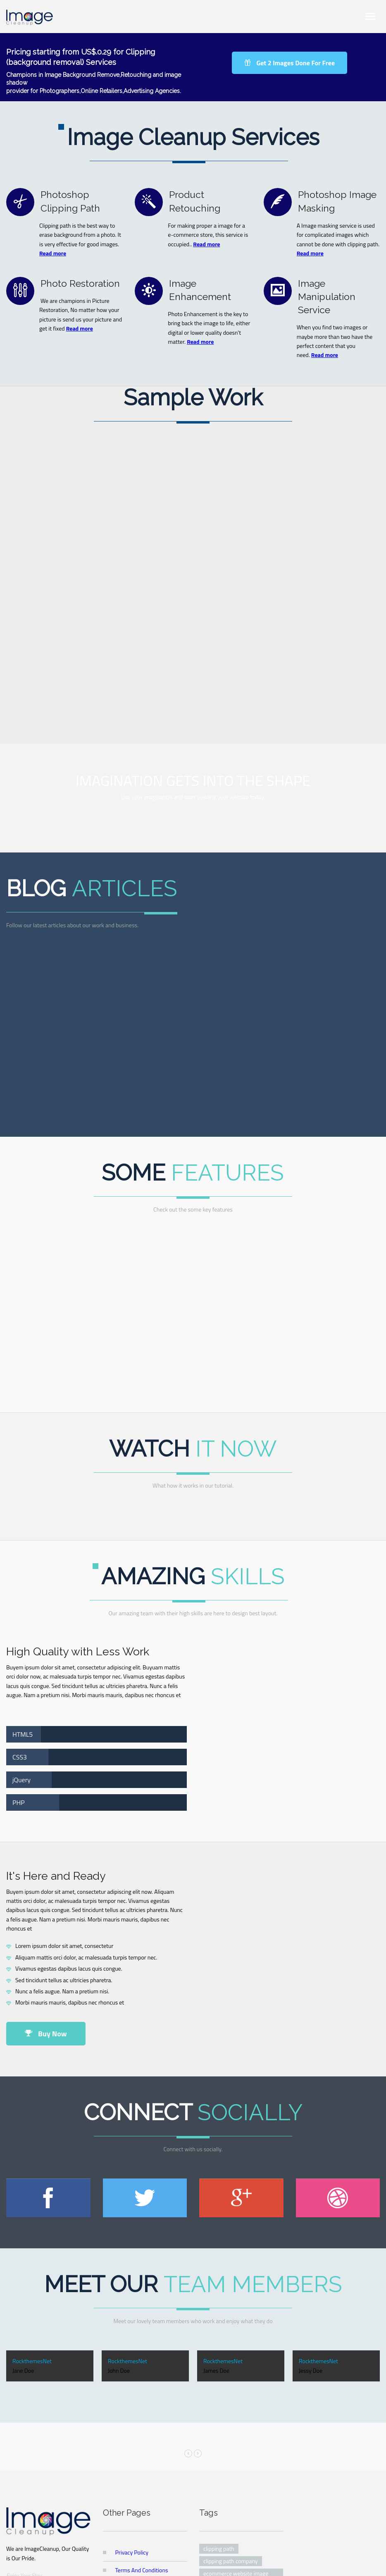 Image resolution: width=386 pixels, height=2576 pixels. What do you see at coordinates (190, 2559) in the screenshot?
I see `Photo Restoration` at bounding box center [190, 2559].